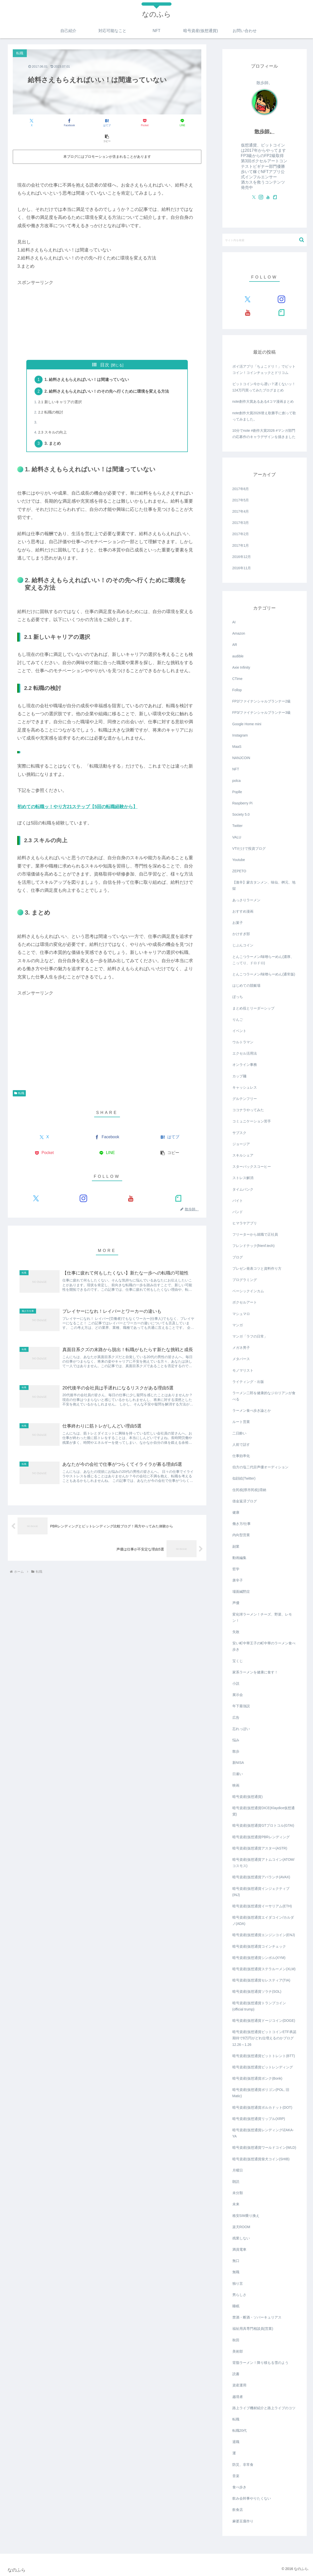 Image resolution: width=313 pixels, height=2576 pixels. Describe the element at coordinates (239, 2249) in the screenshot. I see `満員電車` at that location.